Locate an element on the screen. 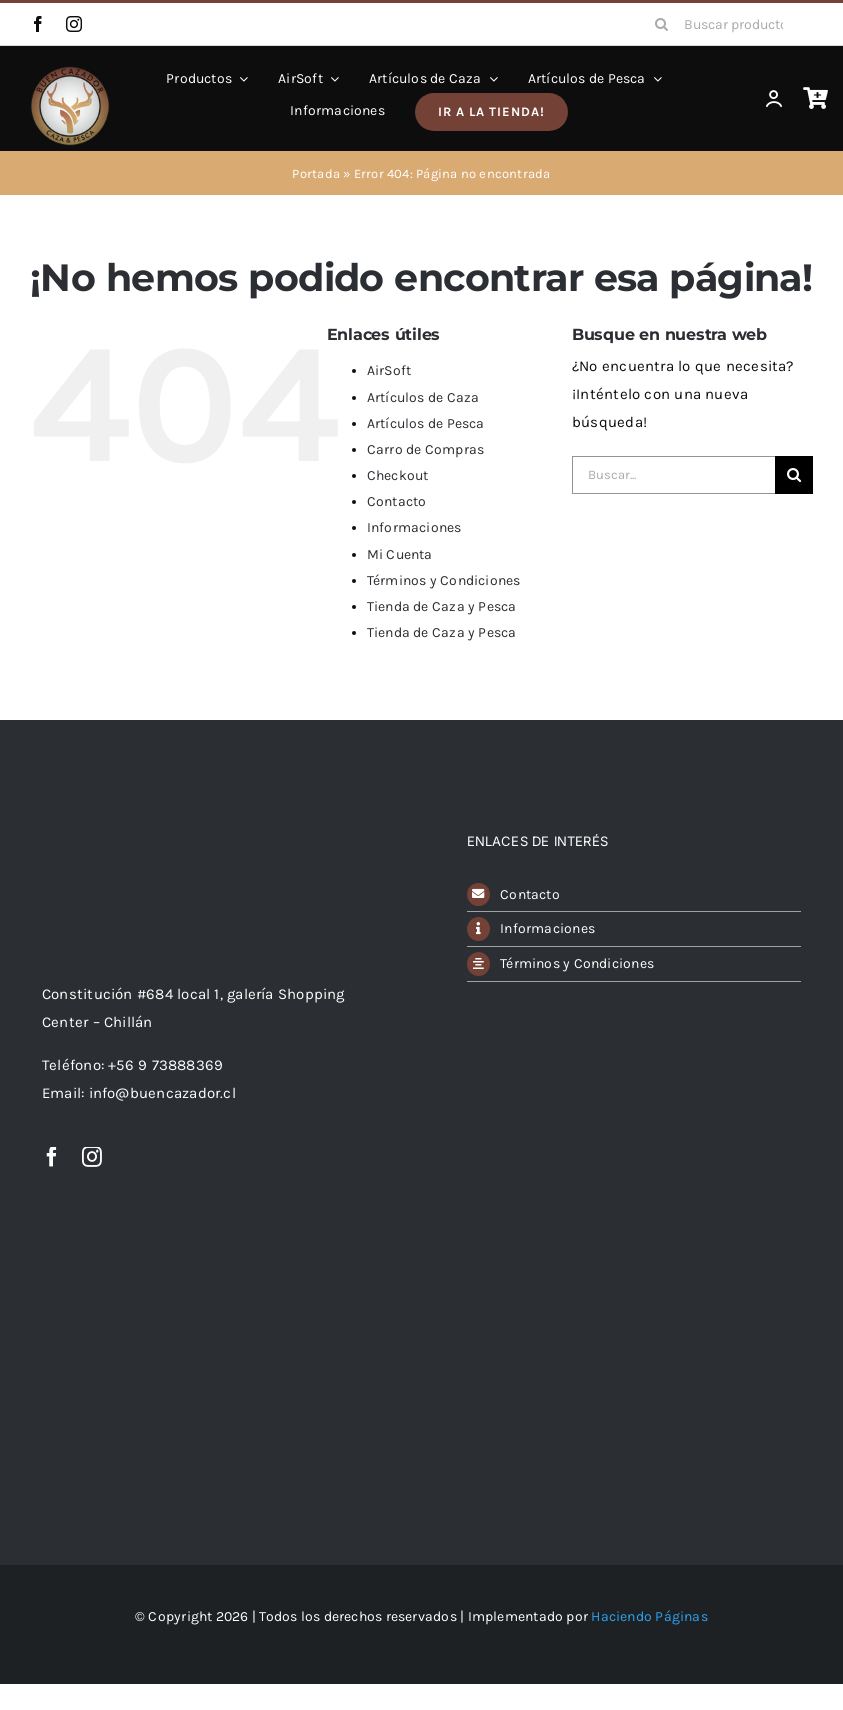  AirSoft is located at coordinates (389, 370).